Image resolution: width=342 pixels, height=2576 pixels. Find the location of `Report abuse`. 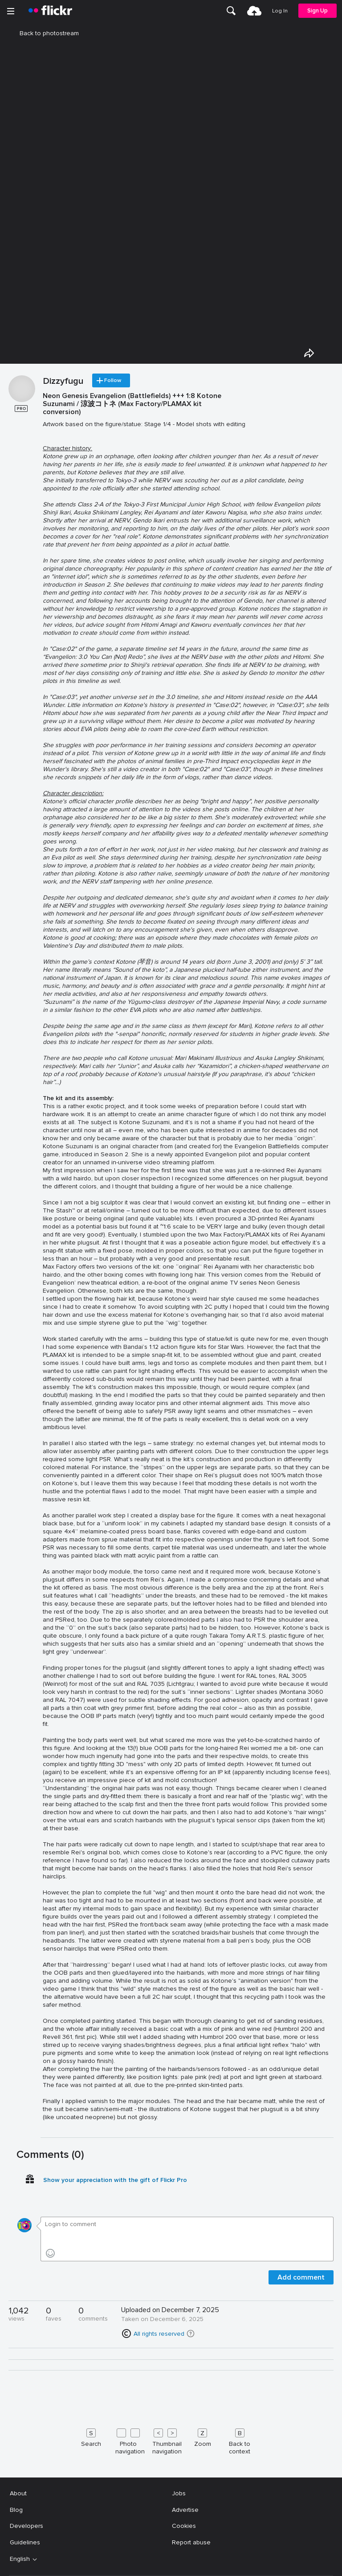

Report abuse is located at coordinates (191, 2542).